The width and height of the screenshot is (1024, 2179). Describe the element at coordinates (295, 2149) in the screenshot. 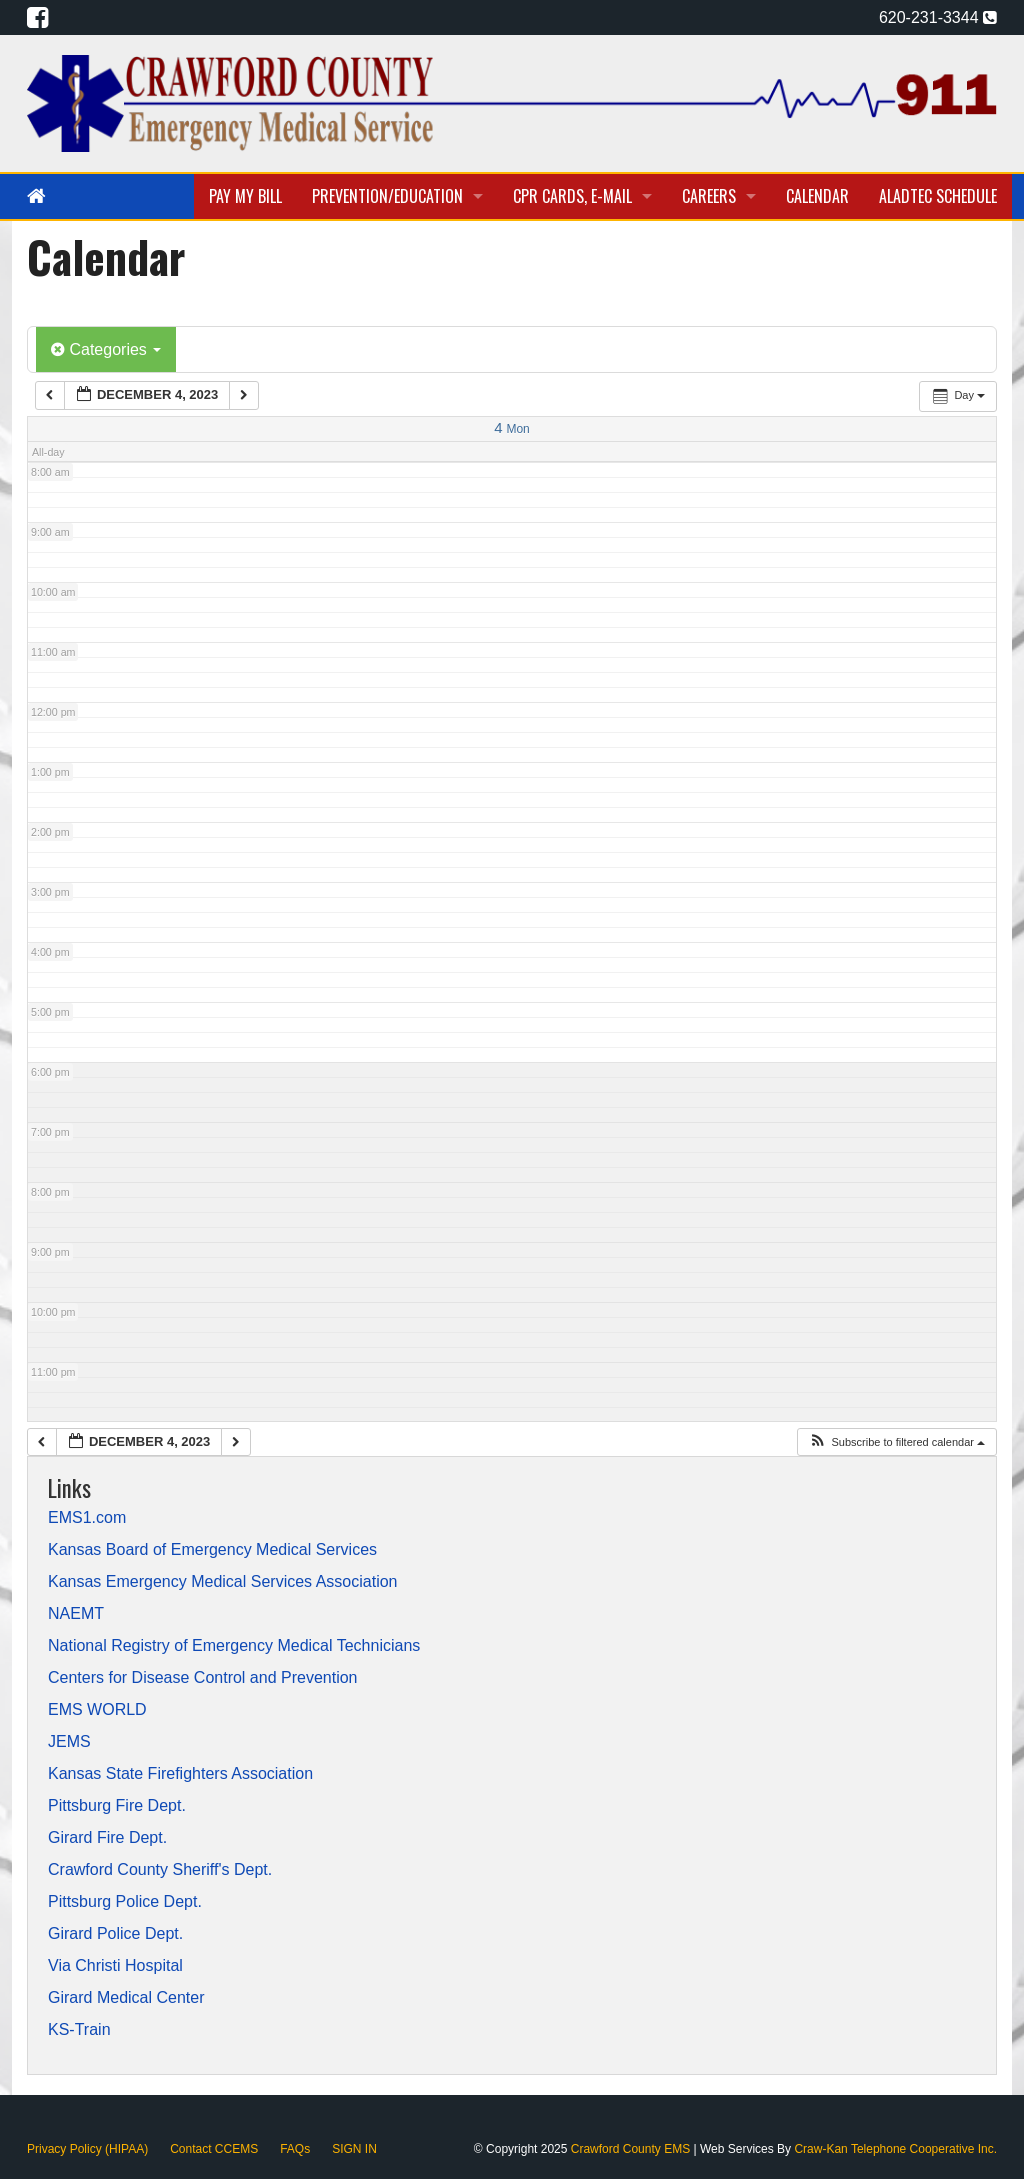

I see `FAQs` at that location.